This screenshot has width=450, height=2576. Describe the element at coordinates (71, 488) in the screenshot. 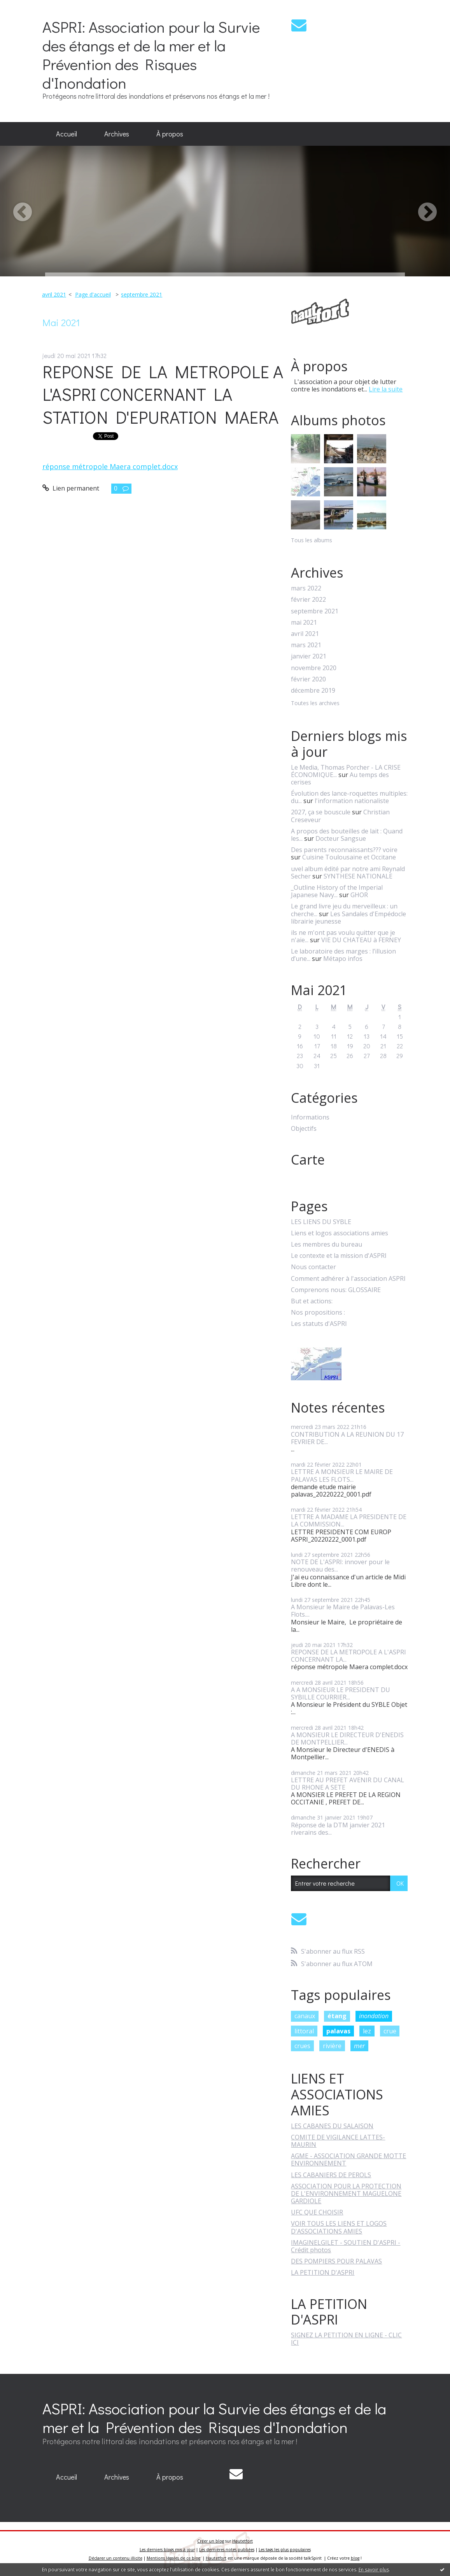

I see `Lien permanent` at that location.